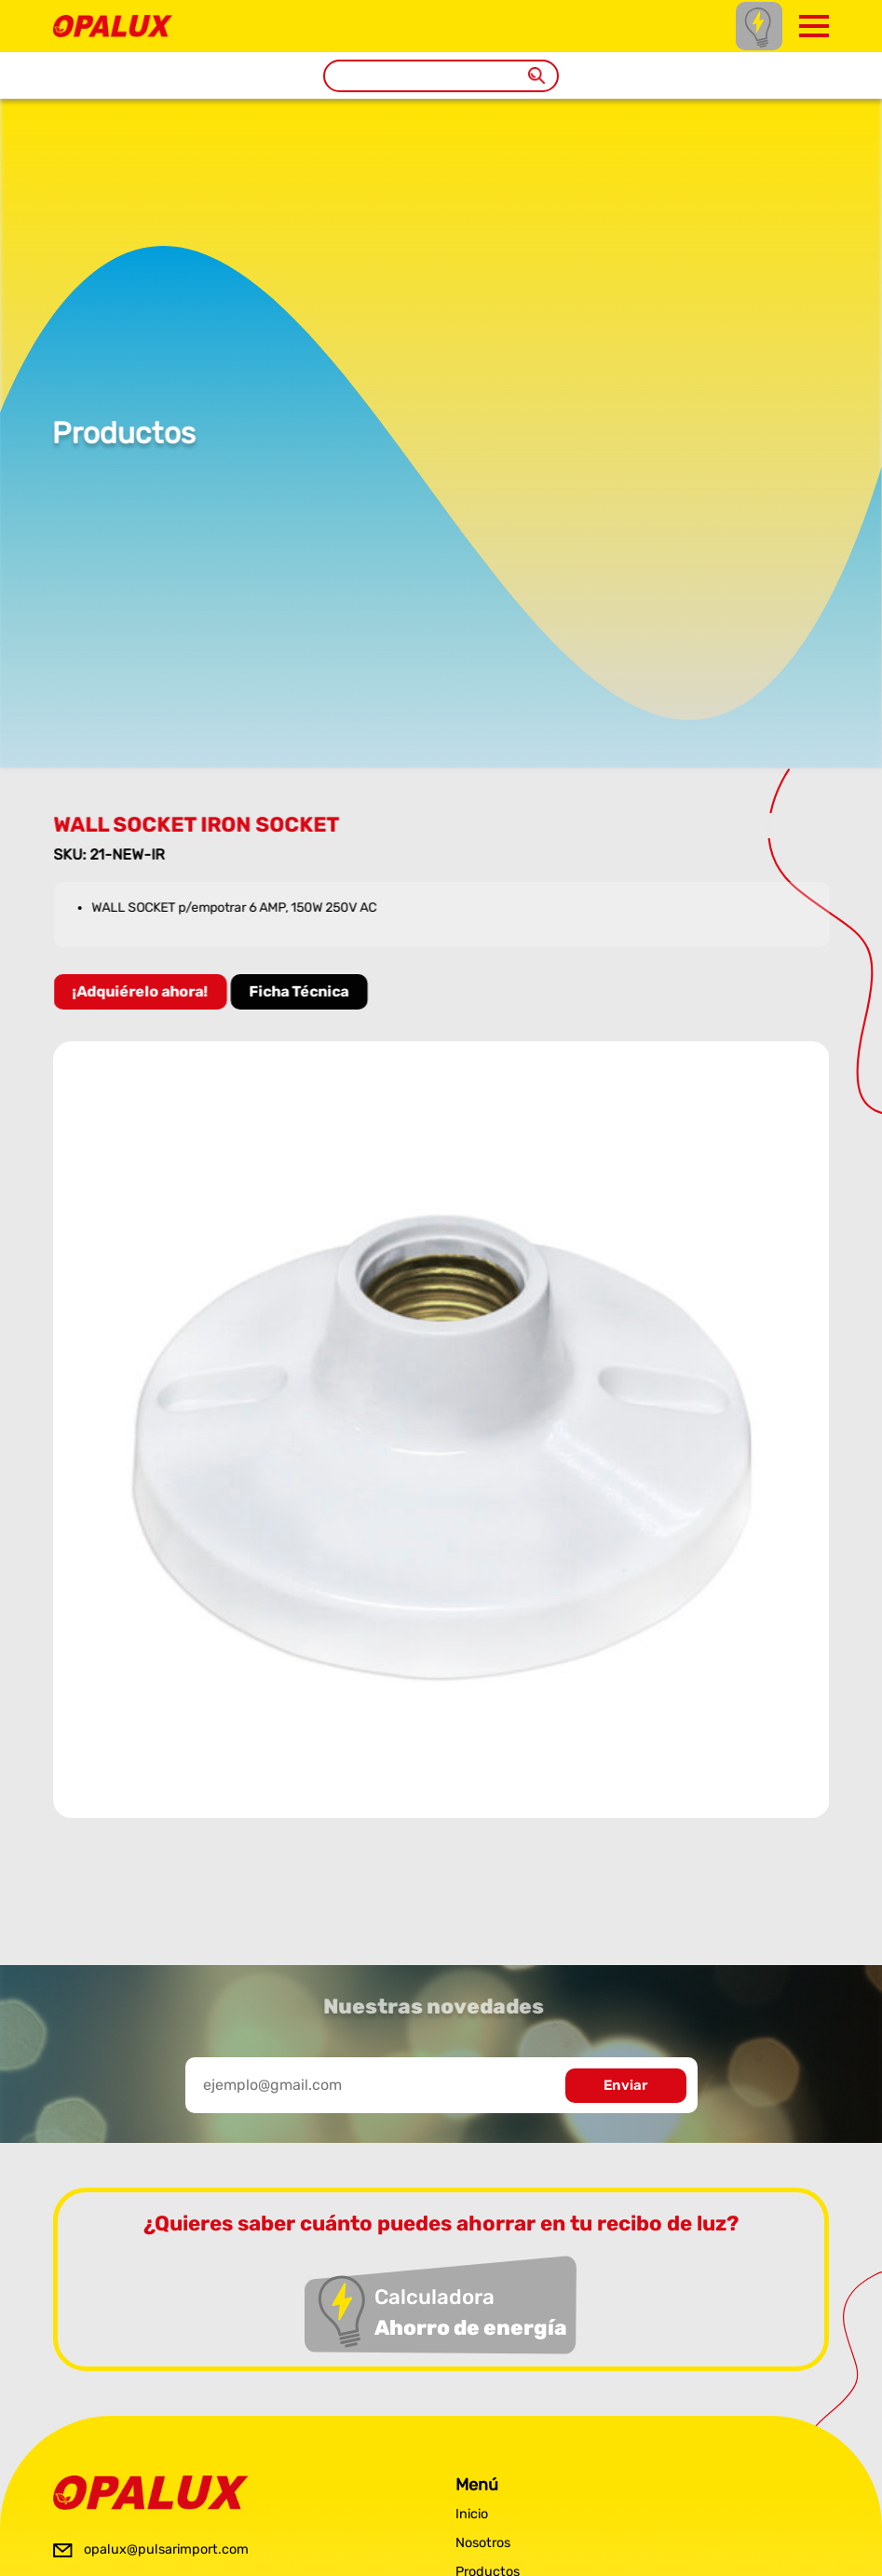 The height and width of the screenshot is (2576, 882). I want to click on opalux@pulsarimport.com, so click(166, 2549).